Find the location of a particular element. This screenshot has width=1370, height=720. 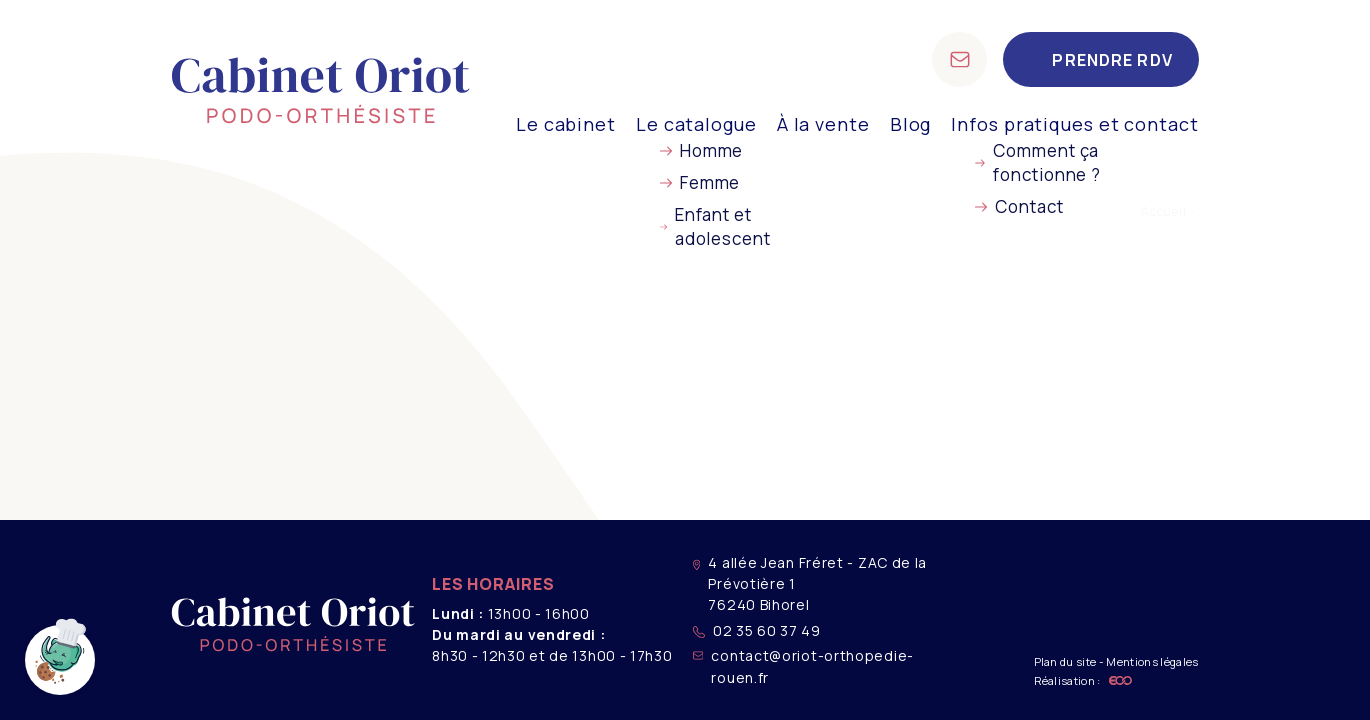

4 allée Jean Fréret - ZAC de la Prévotière 1 76240 Bihorel is located at coordinates (810, 584).